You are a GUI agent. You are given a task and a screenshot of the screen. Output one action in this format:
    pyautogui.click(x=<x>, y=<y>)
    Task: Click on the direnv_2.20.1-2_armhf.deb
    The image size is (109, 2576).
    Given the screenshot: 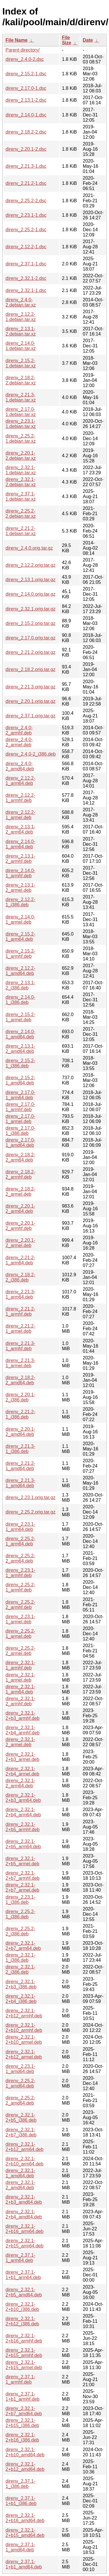 What is the action you would take?
    pyautogui.click(x=20, y=1226)
    